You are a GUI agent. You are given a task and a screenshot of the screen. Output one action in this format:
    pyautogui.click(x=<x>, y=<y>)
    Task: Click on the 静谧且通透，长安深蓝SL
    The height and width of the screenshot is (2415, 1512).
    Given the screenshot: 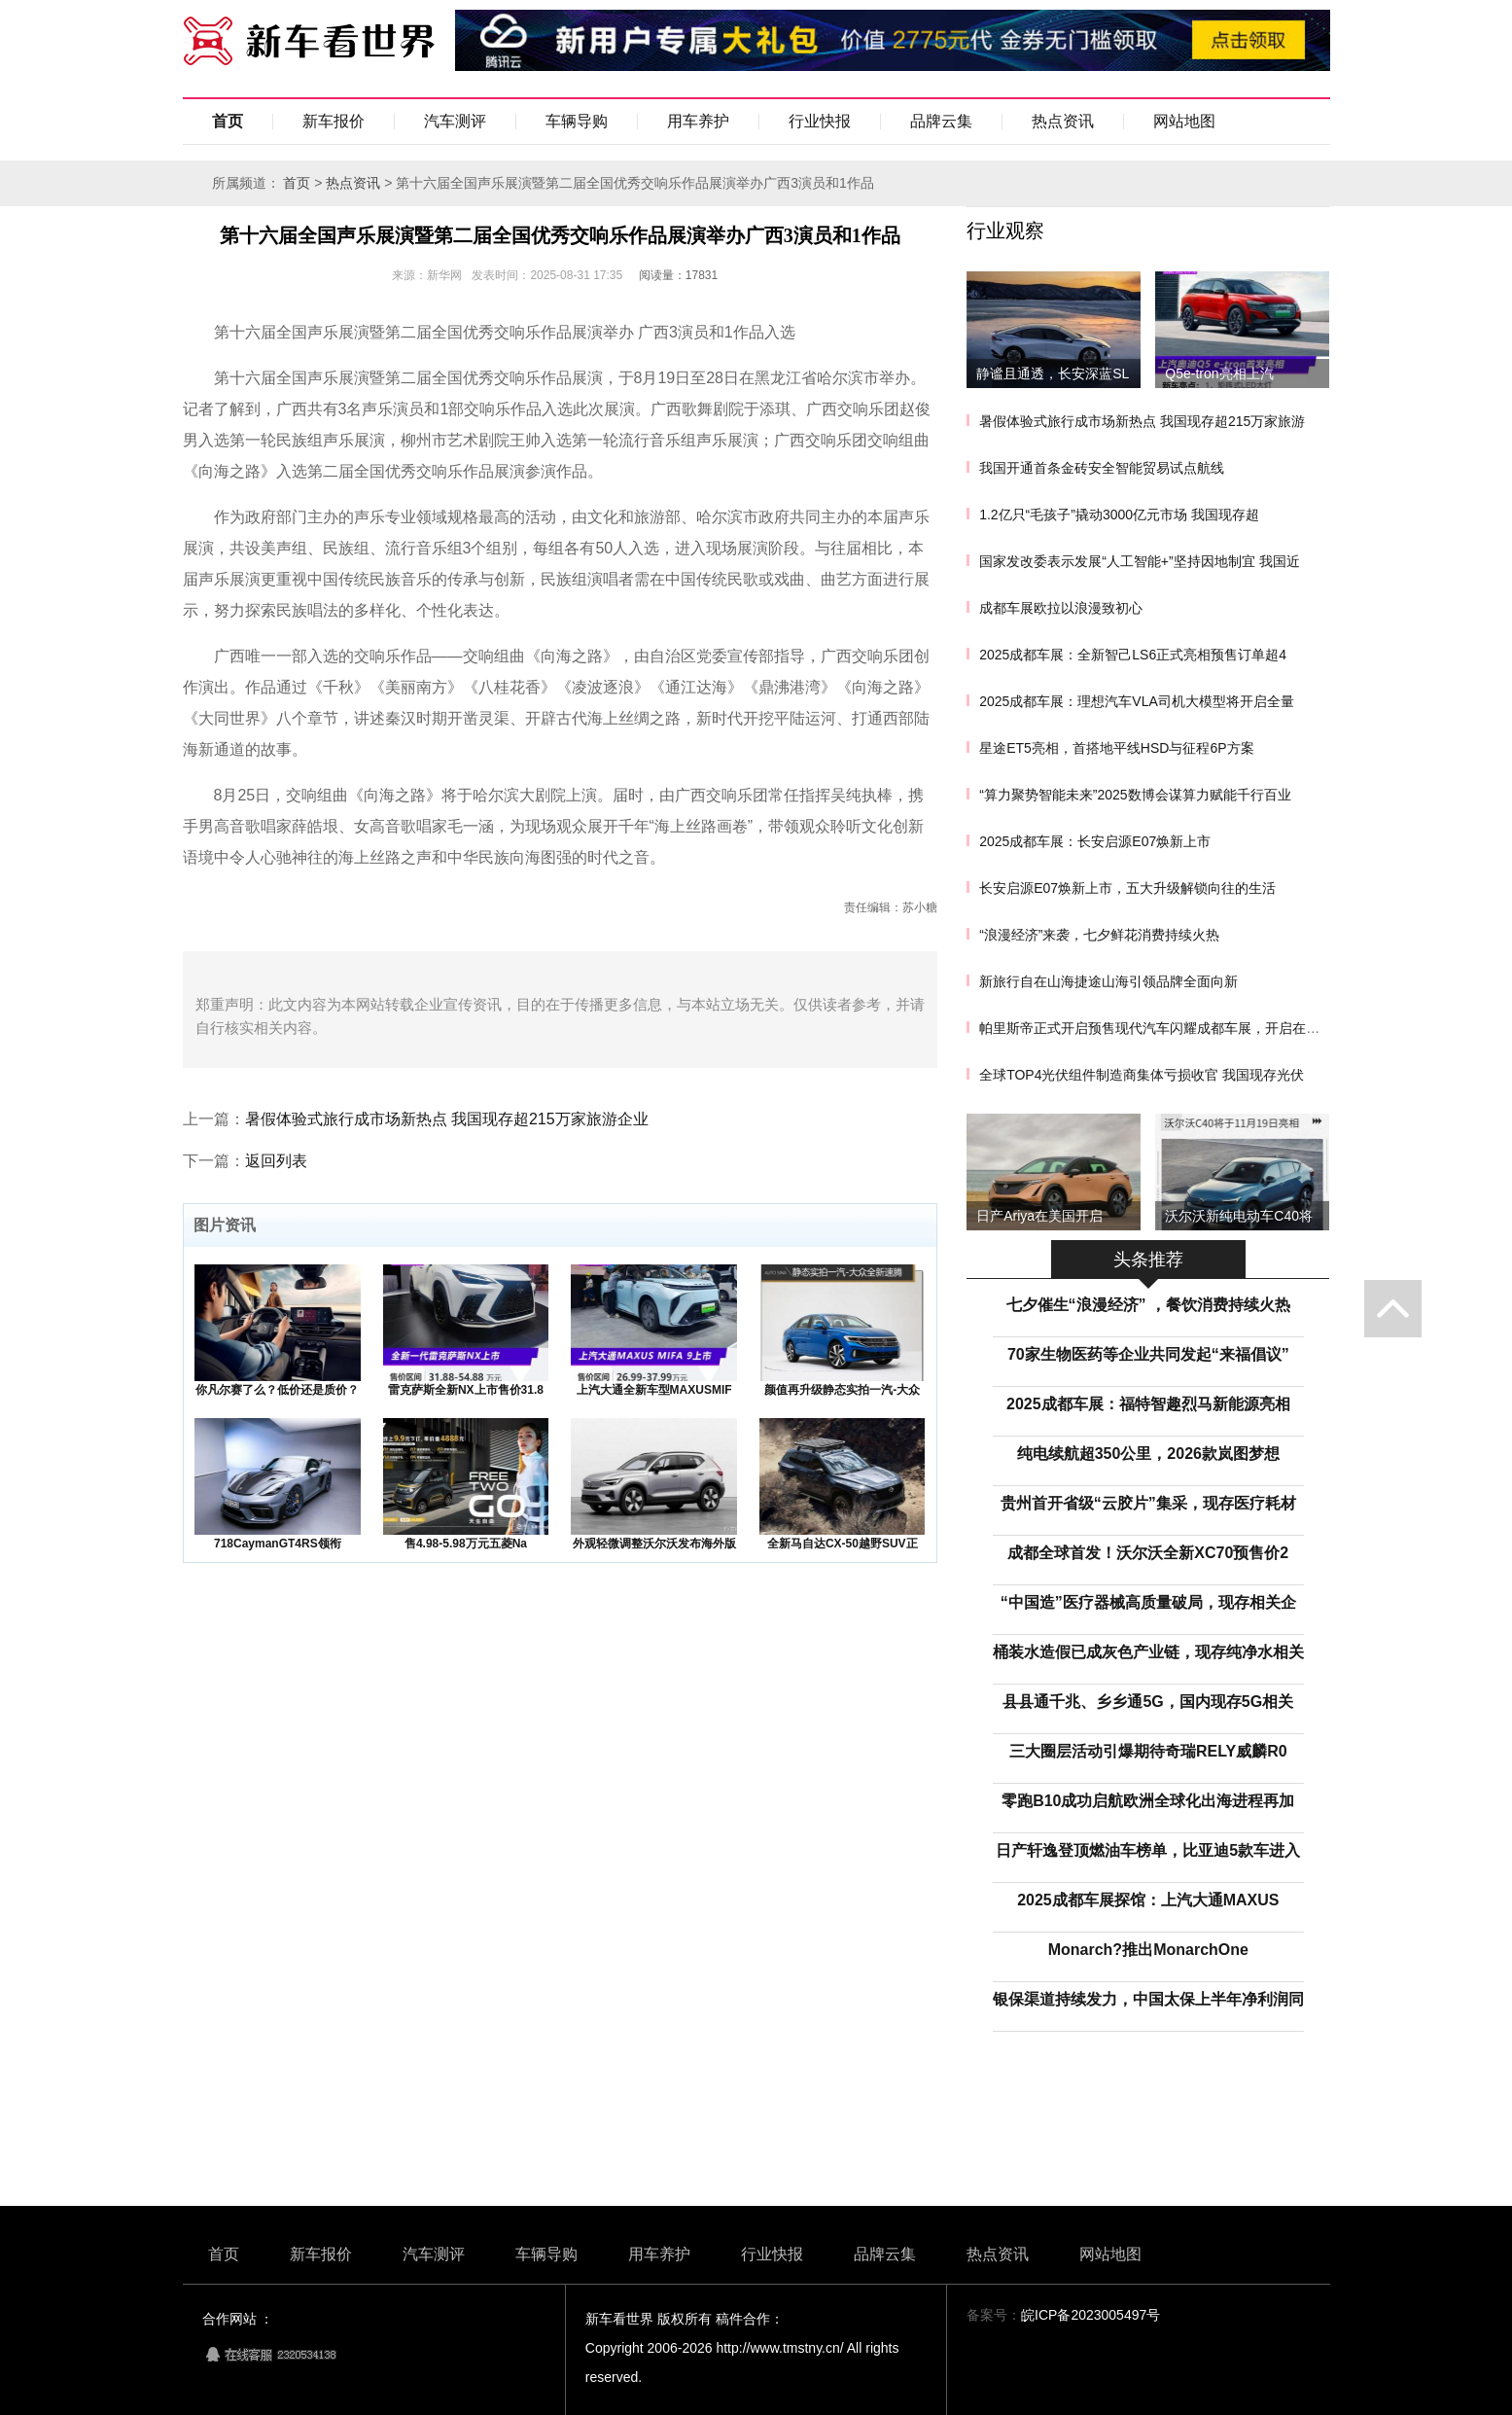 What is the action you would take?
    pyautogui.click(x=1052, y=373)
    